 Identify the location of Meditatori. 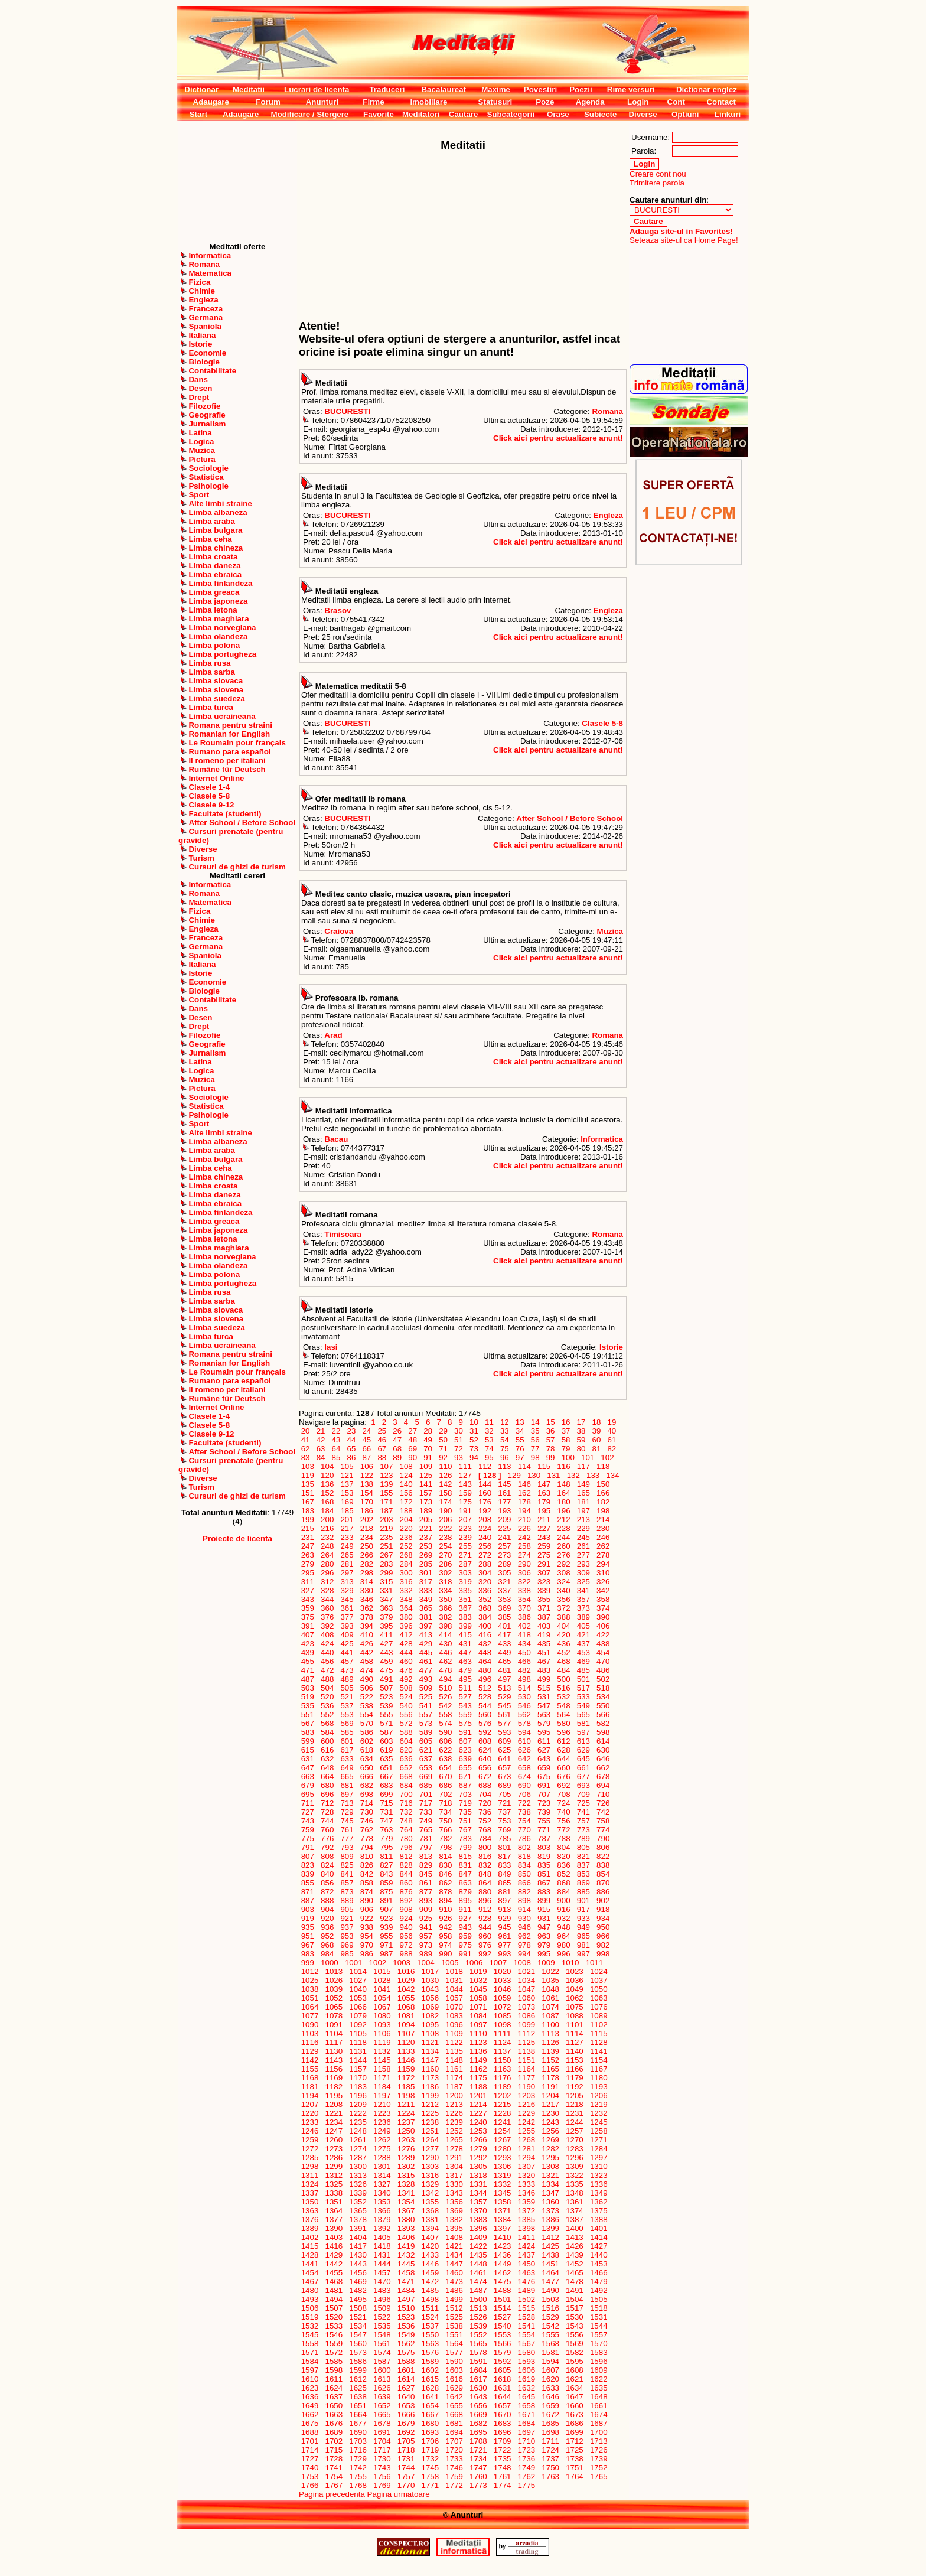
(421, 114).